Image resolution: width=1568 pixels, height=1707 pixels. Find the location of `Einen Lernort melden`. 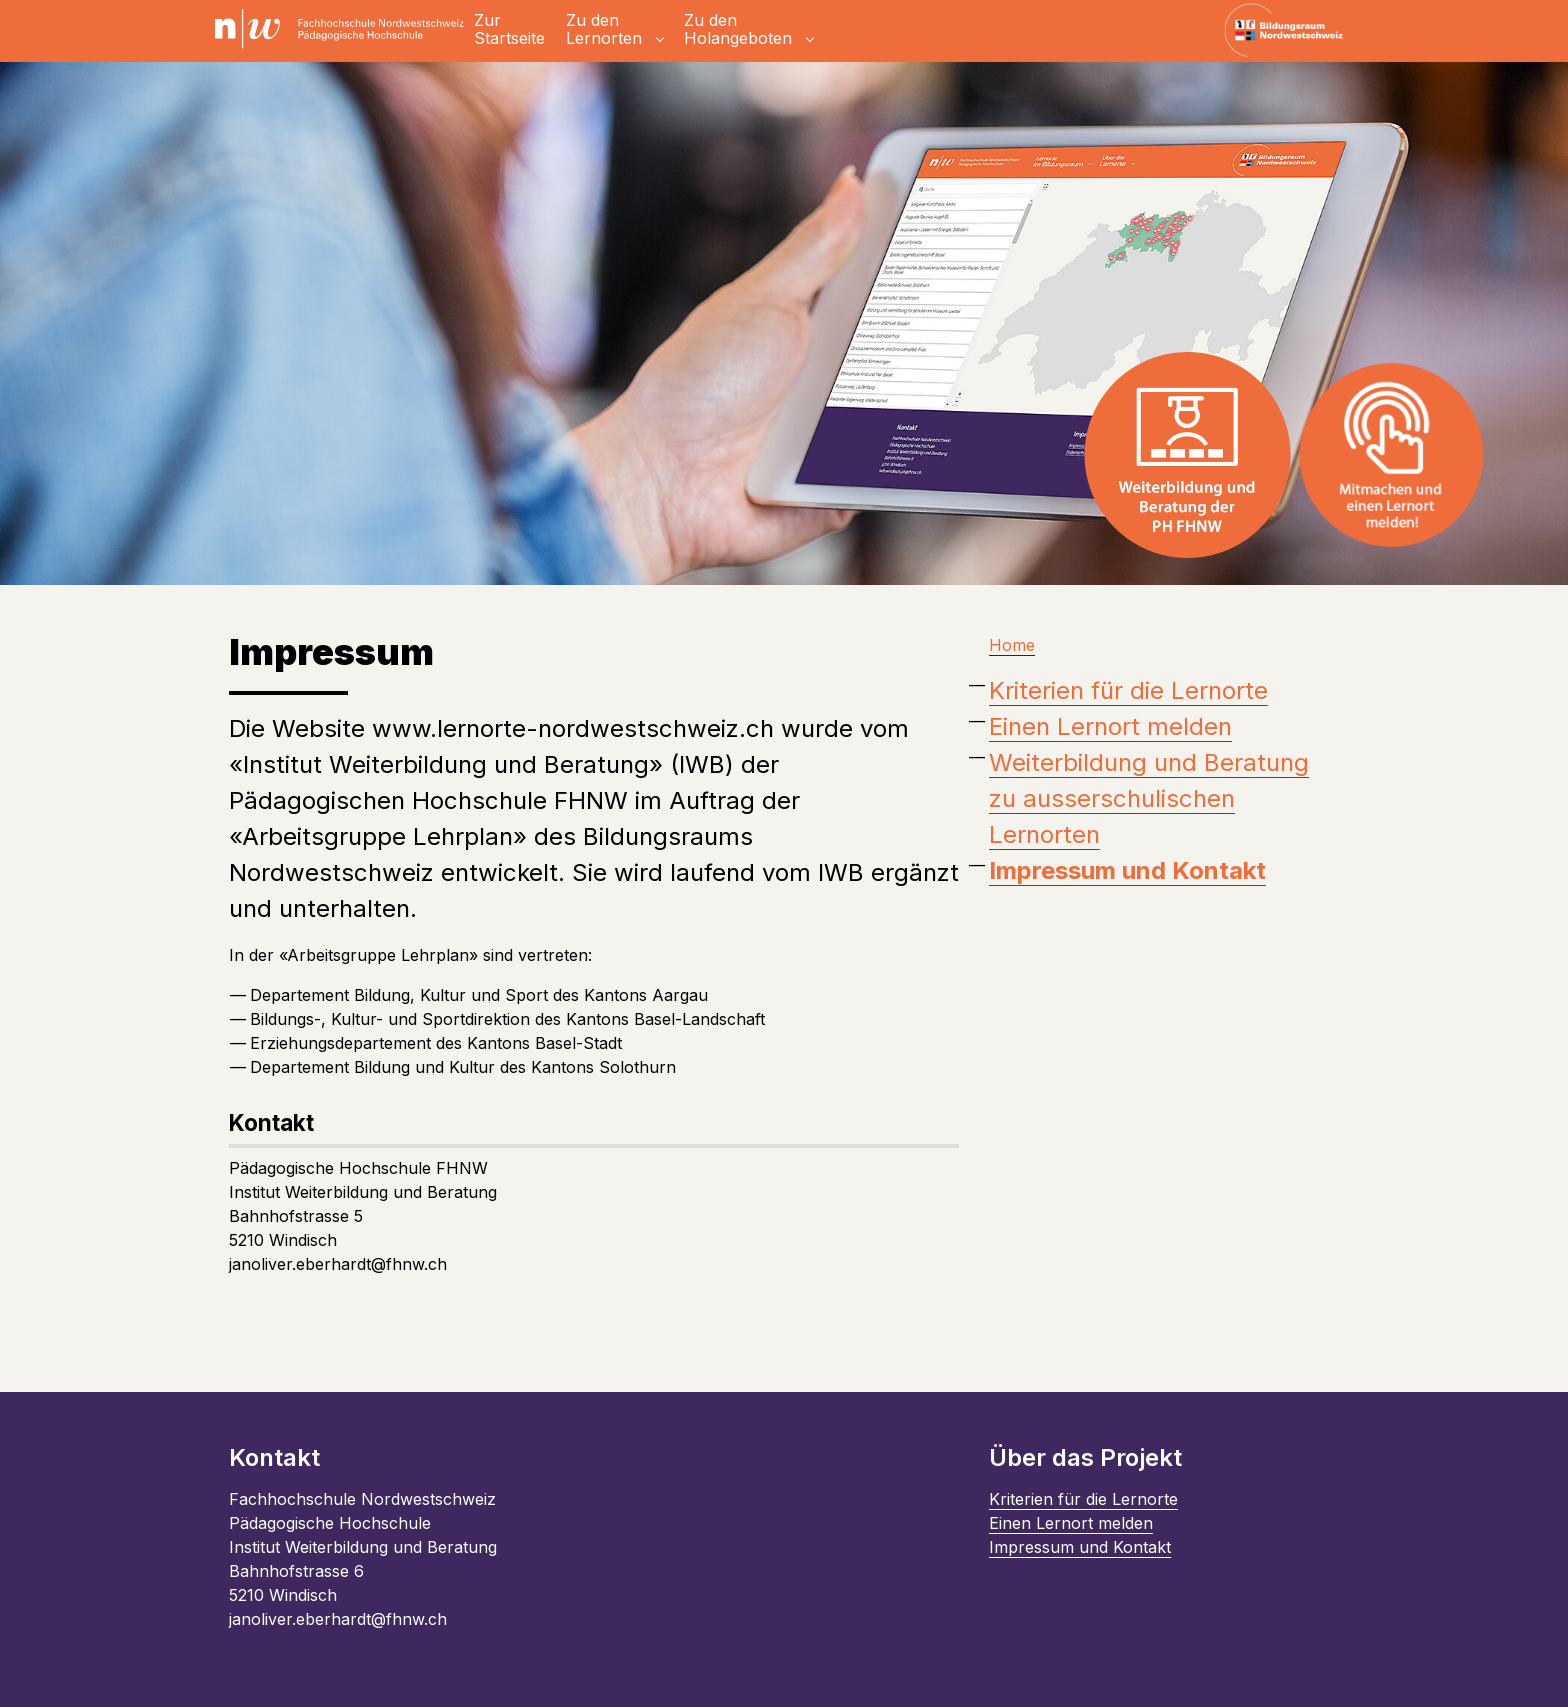

Einen Lernort melden is located at coordinates (1110, 726).